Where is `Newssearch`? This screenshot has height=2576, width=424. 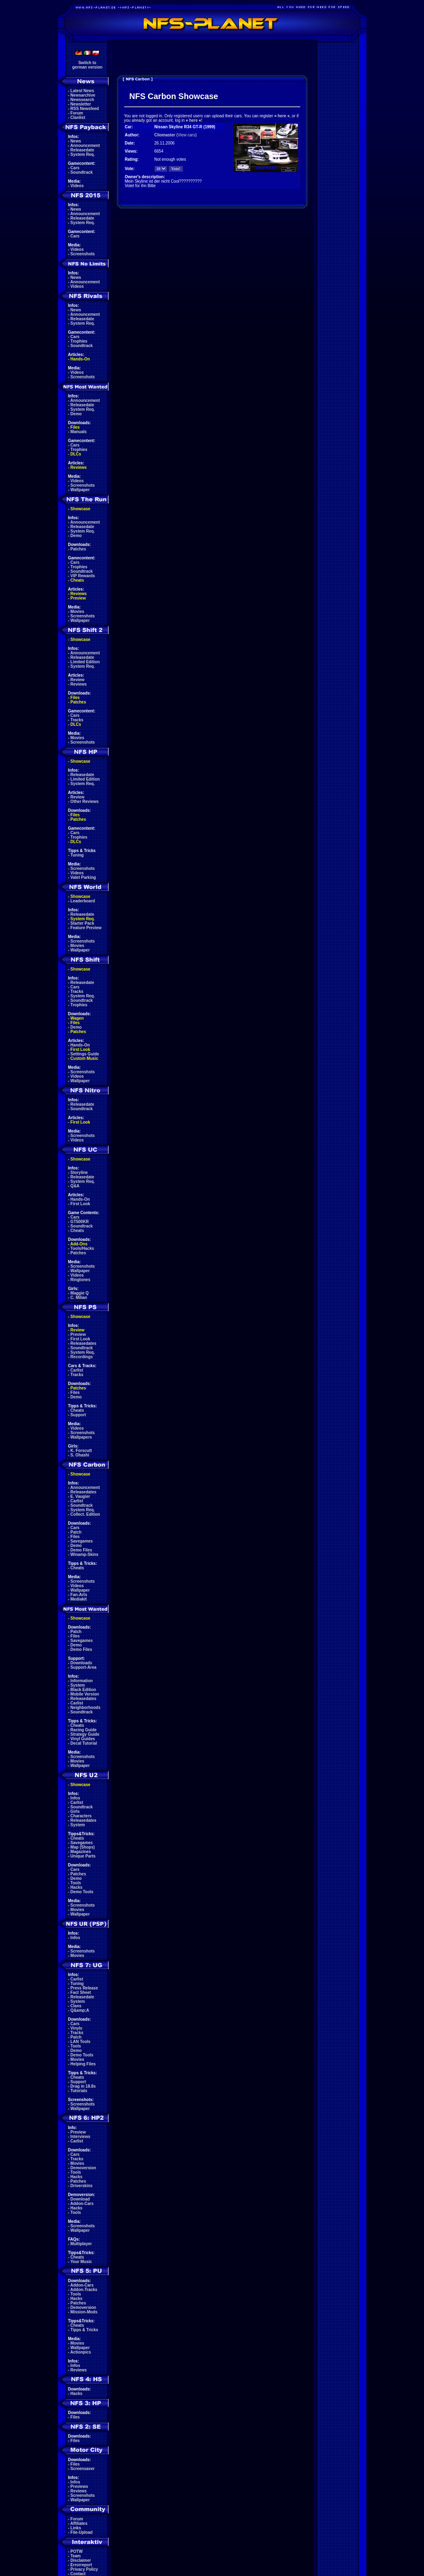 Newssearch is located at coordinates (82, 99).